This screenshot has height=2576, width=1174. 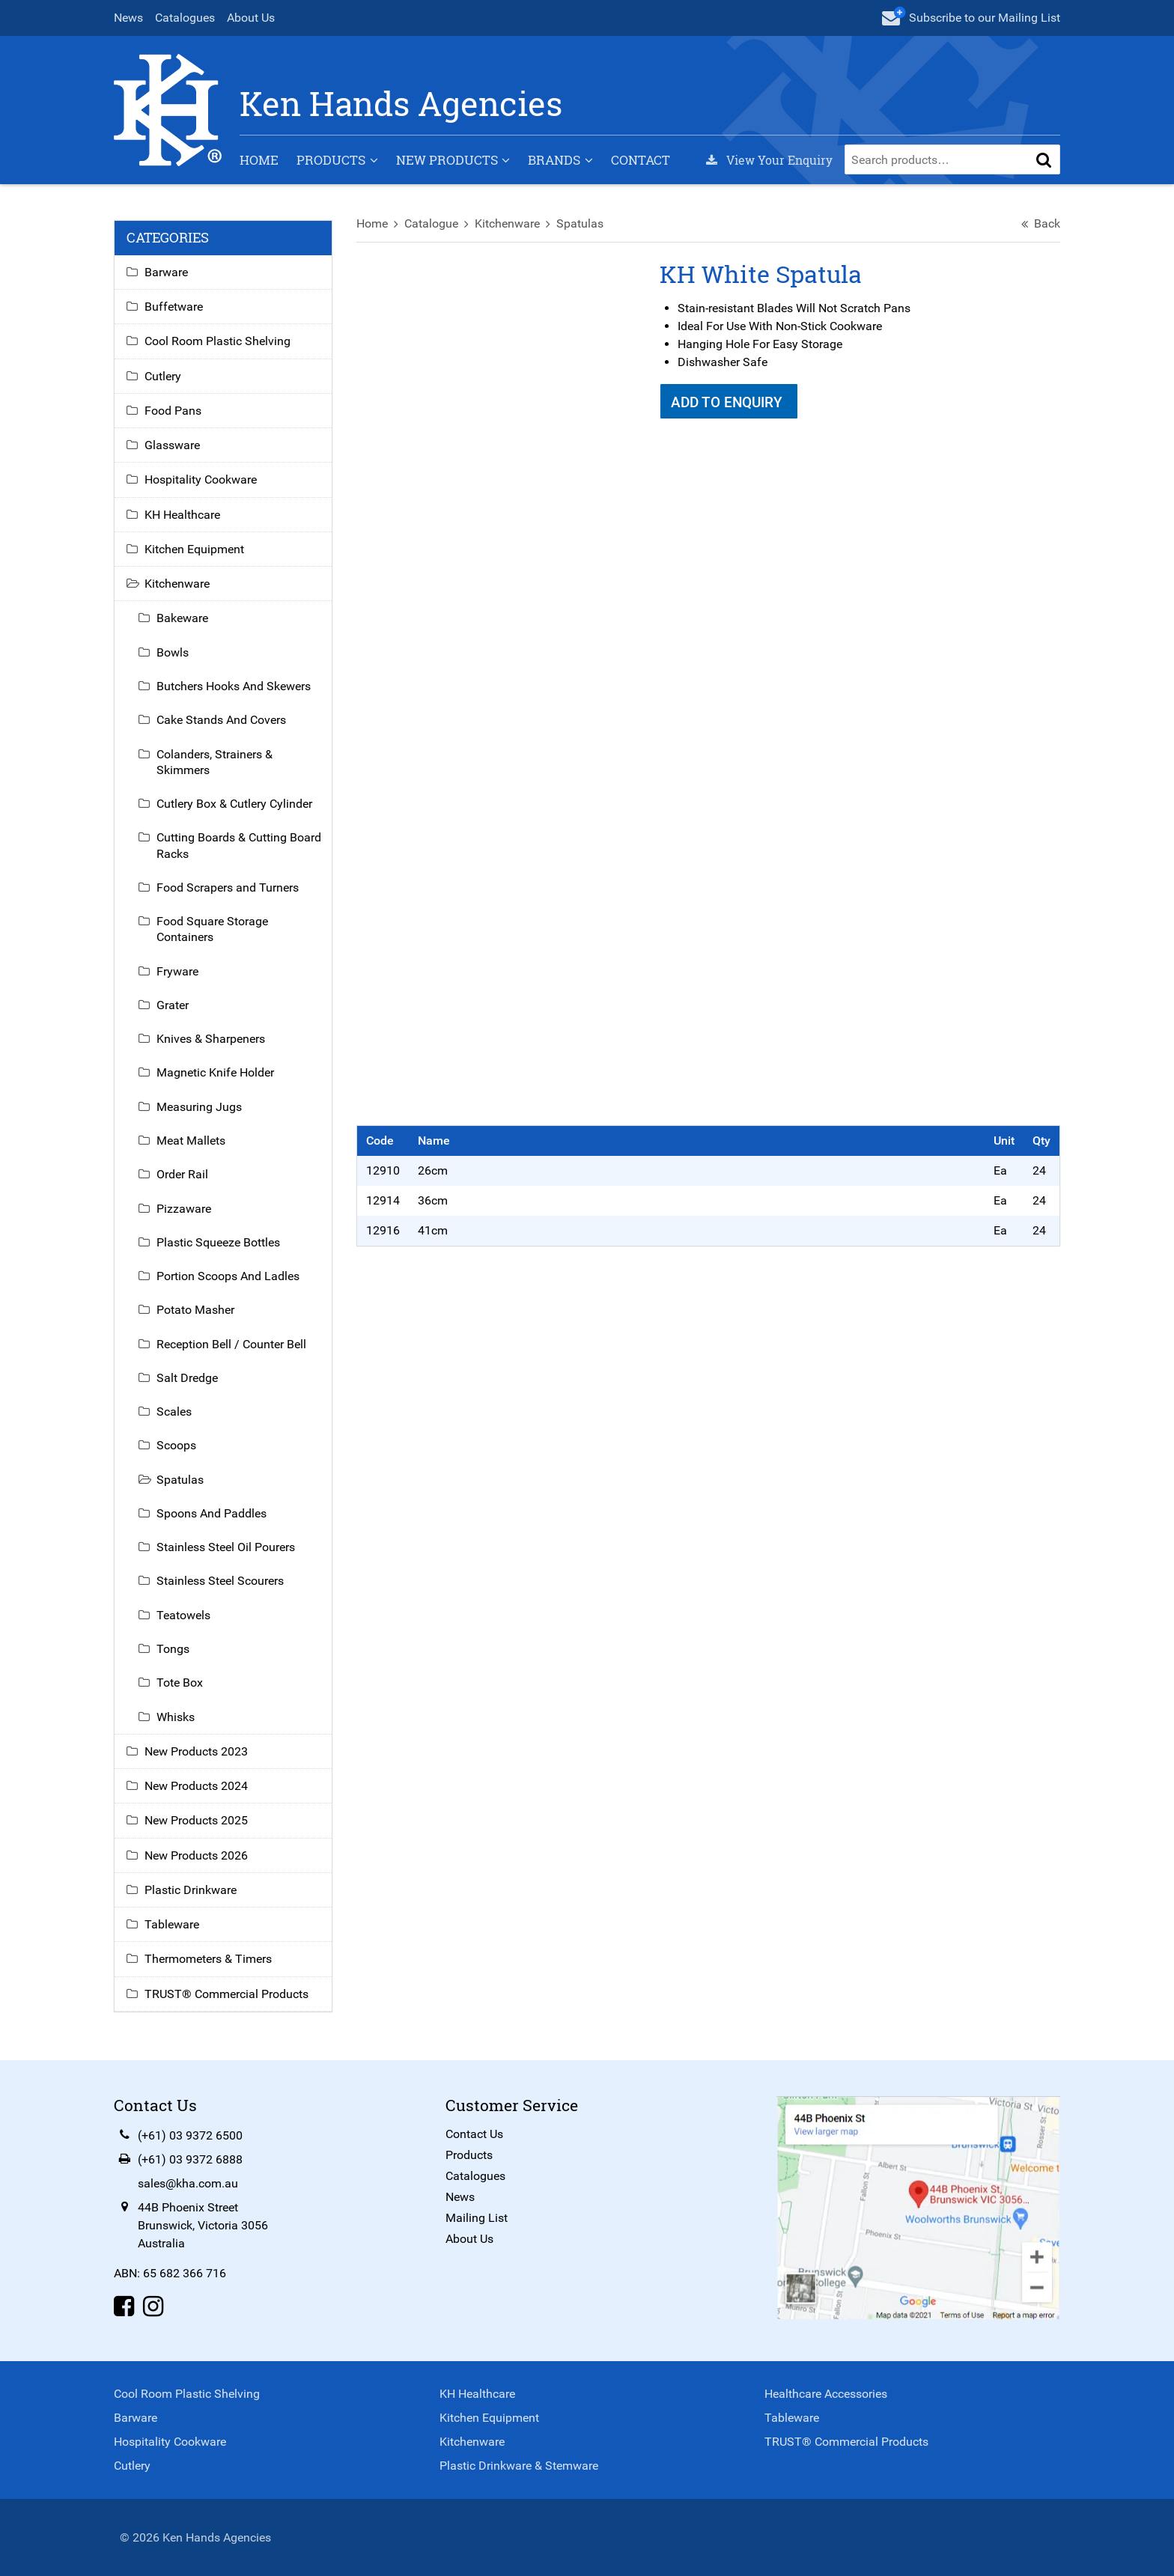 I want to click on Glassware, so click(x=172, y=445).